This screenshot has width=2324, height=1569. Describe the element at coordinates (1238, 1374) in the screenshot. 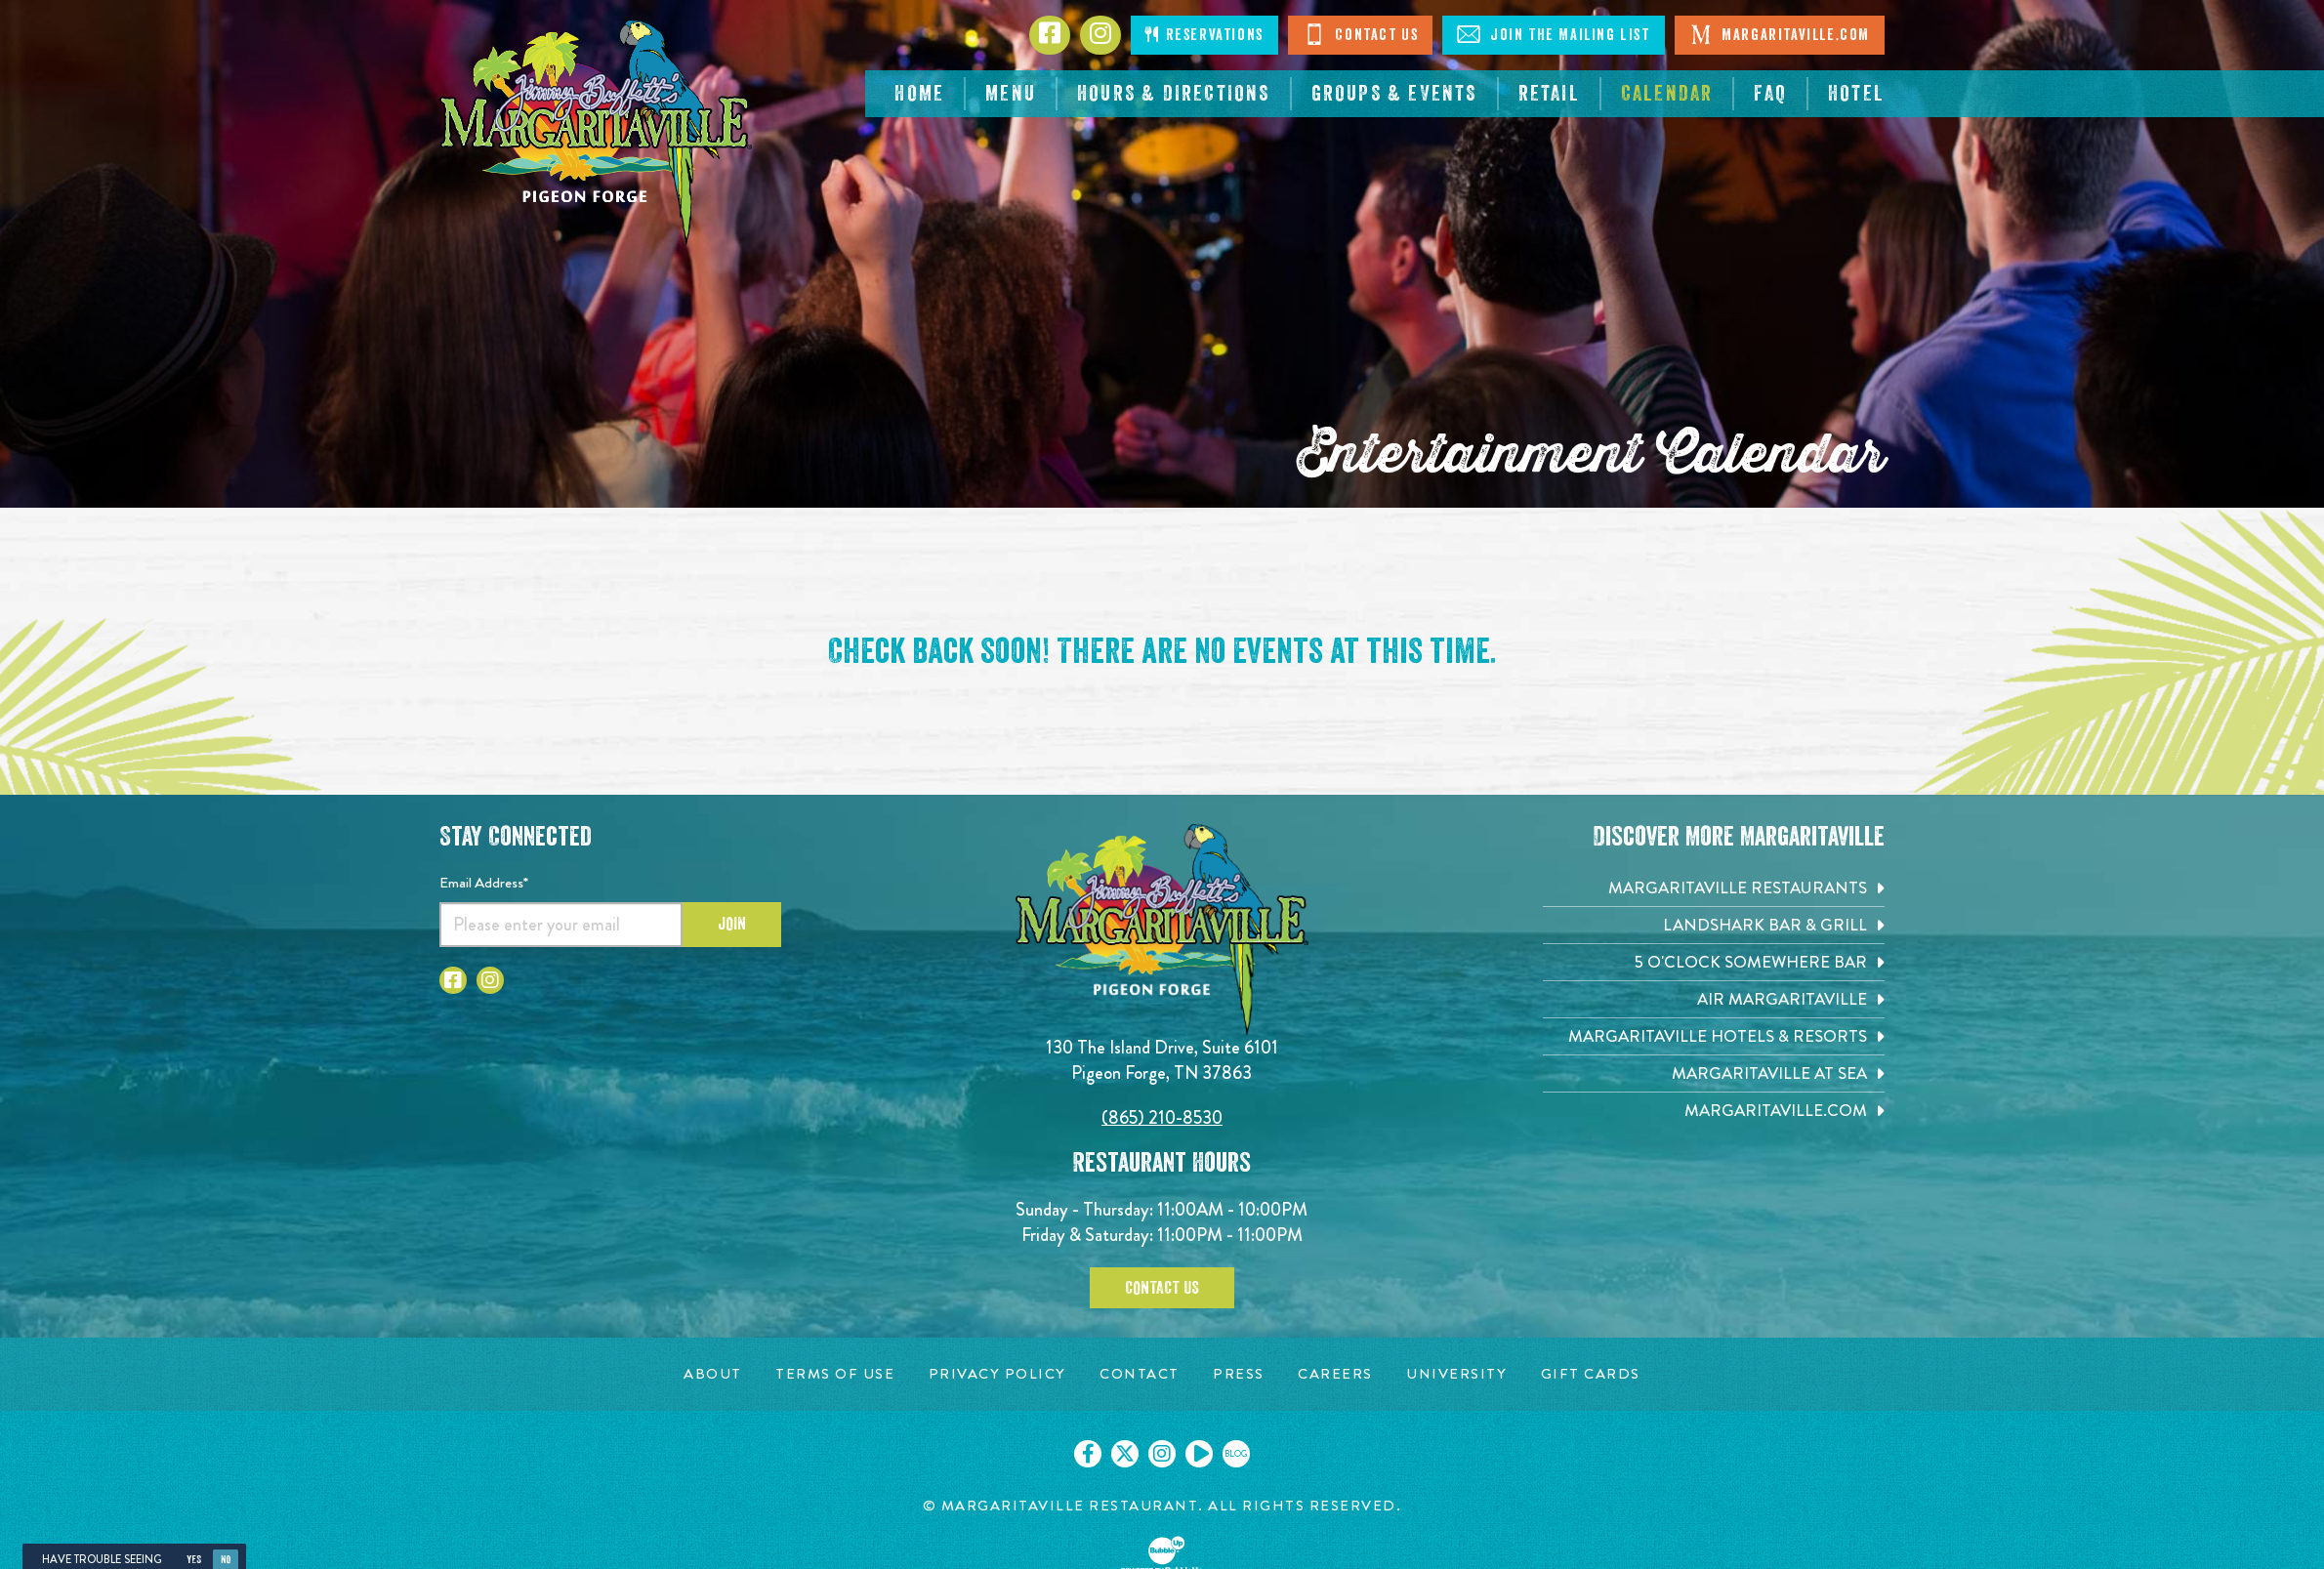

I see `[Press page. Opens in new tab]` at that location.